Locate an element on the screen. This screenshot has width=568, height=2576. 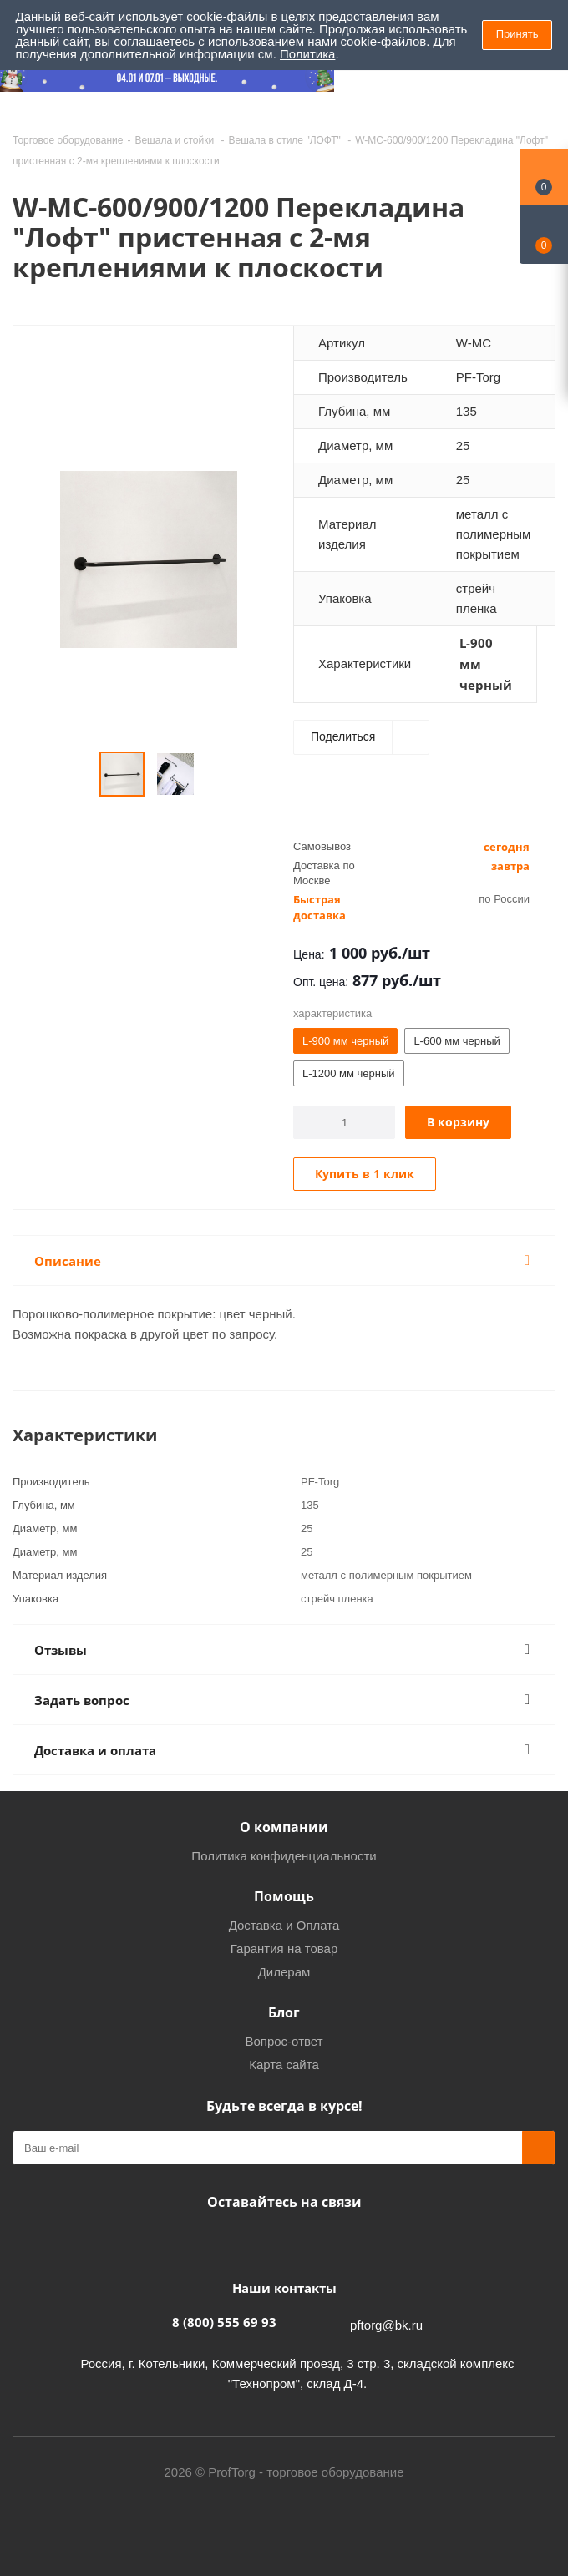
Помощь is located at coordinates (284, 1896).